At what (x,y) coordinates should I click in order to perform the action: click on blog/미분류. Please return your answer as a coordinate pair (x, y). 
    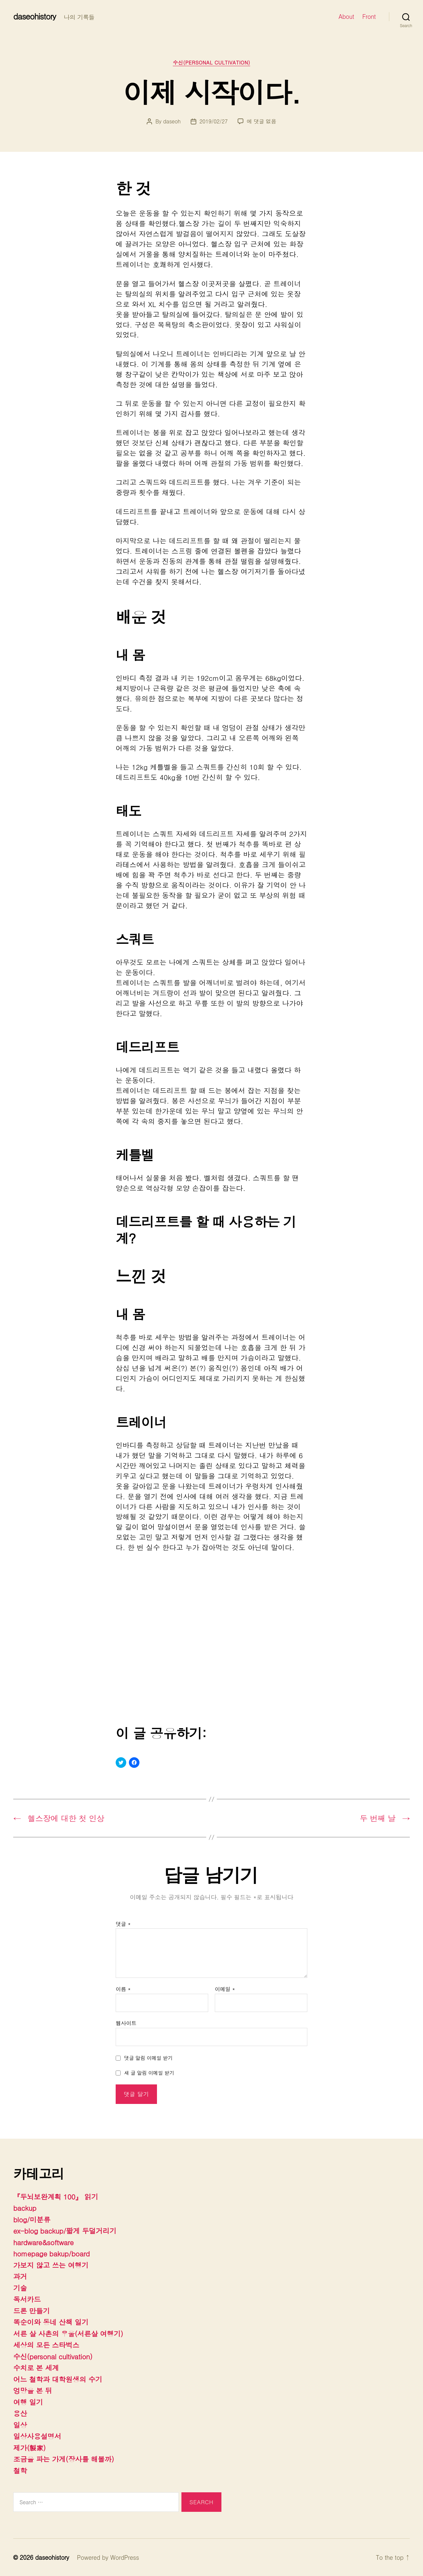
    Looking at the image, I should click on (31, 2219).